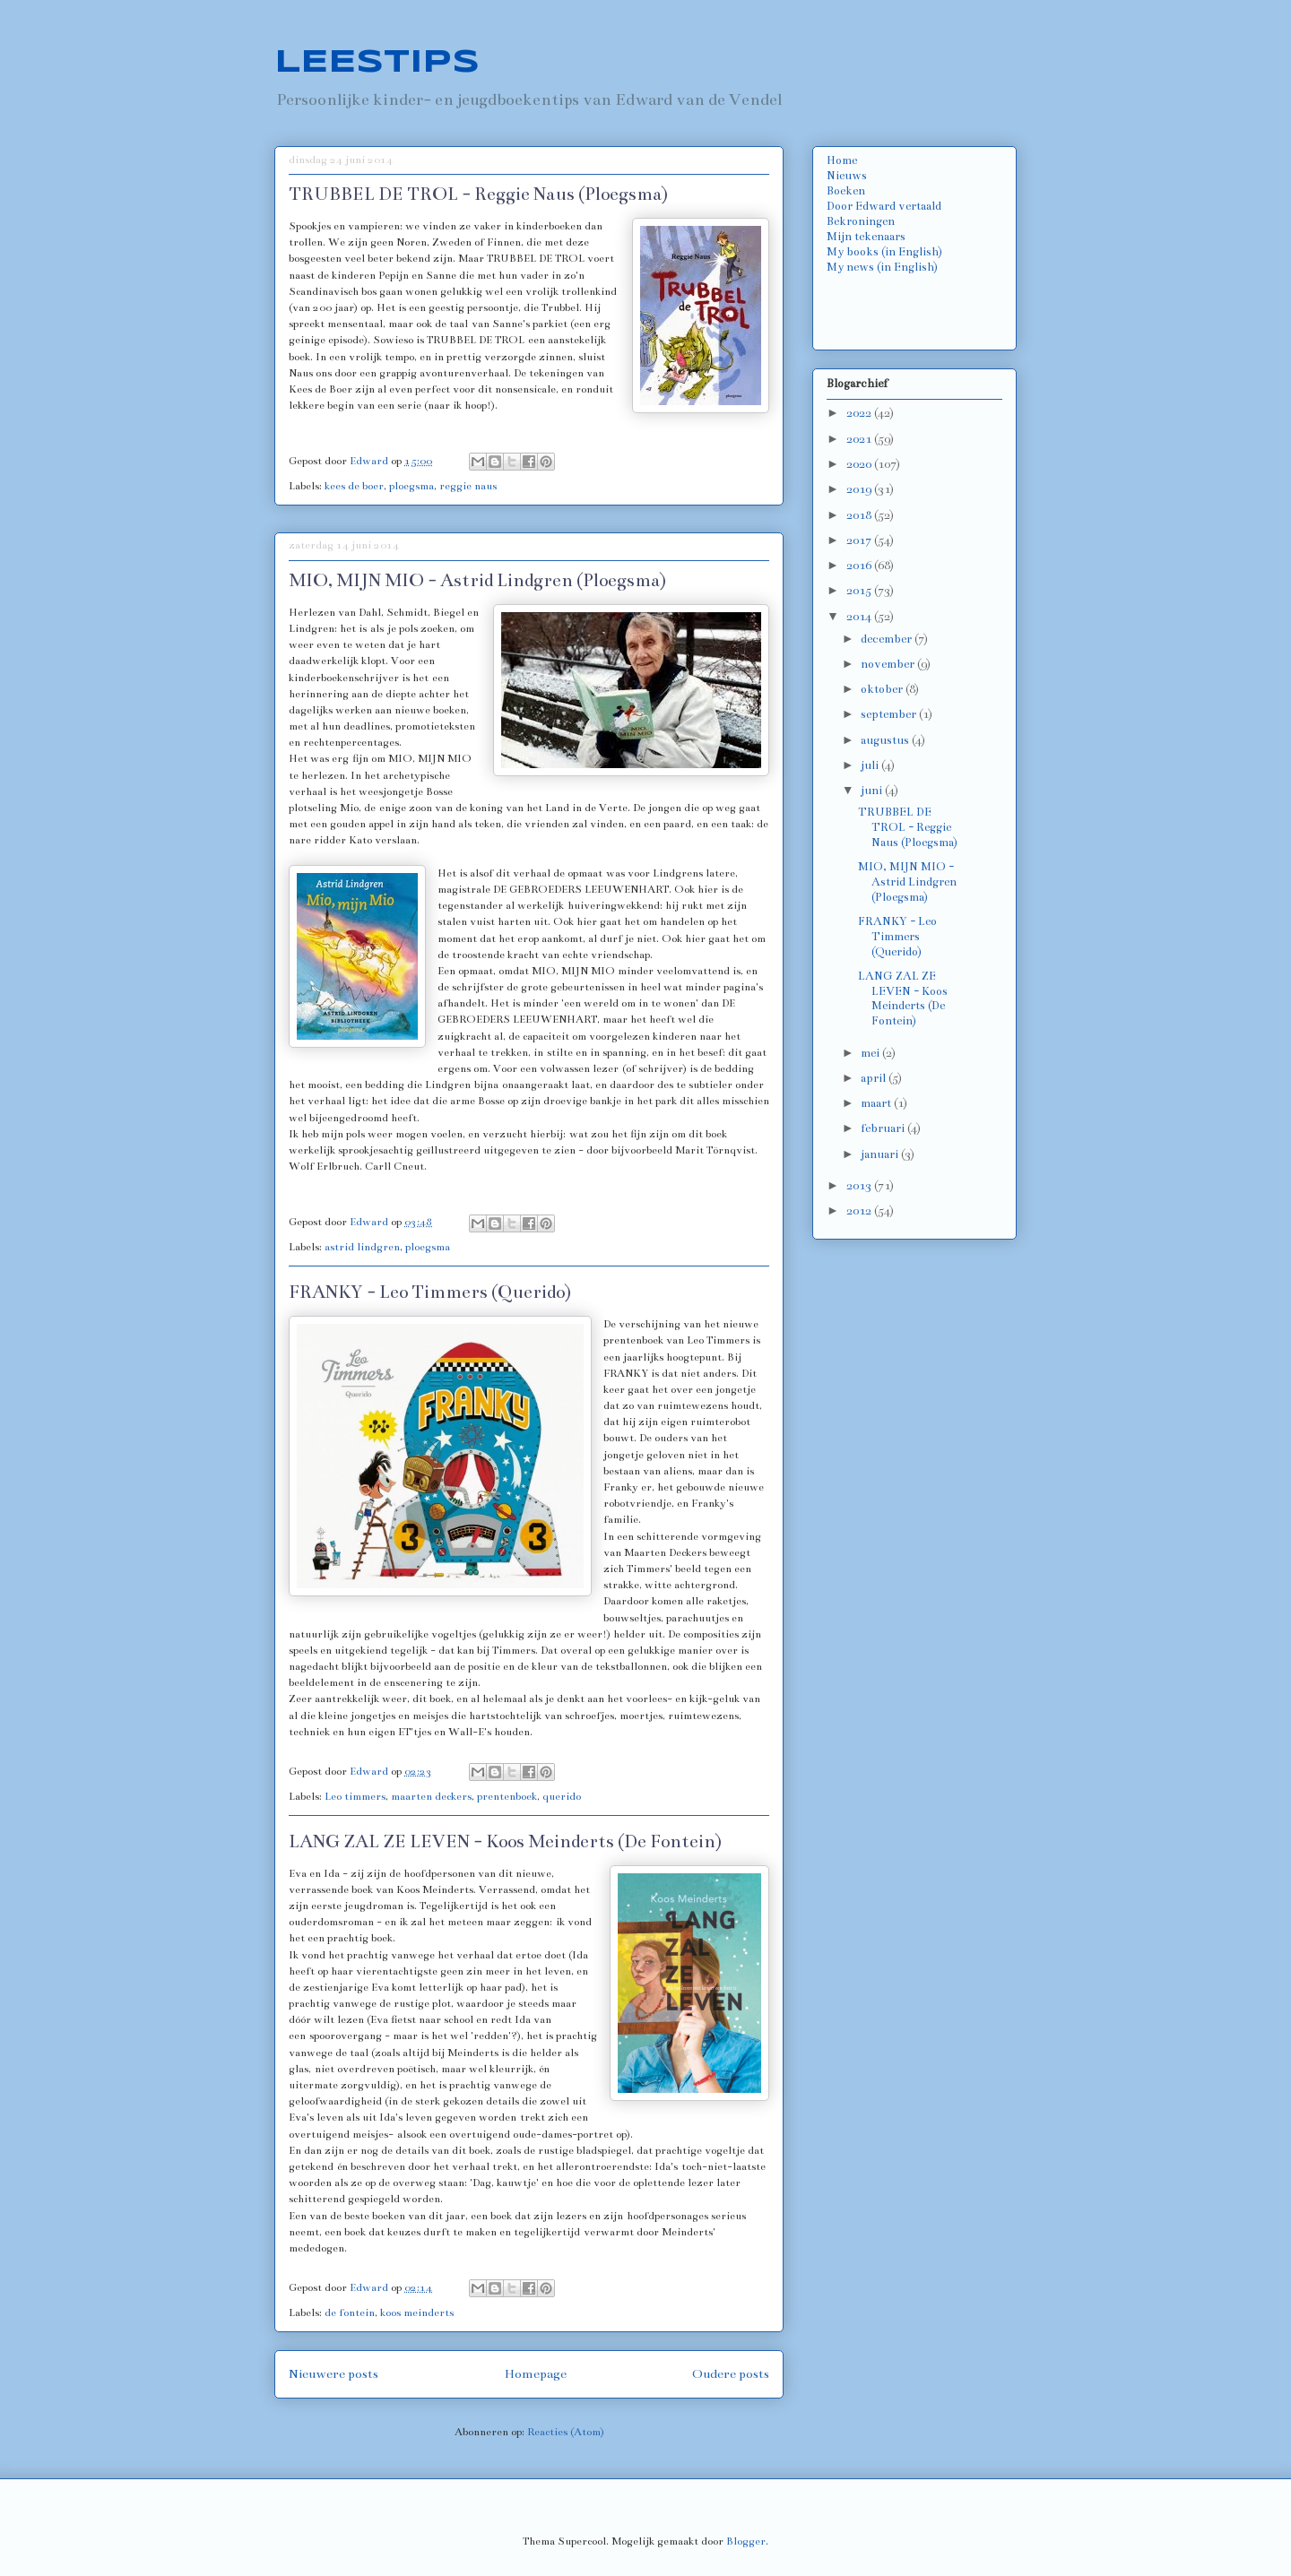 The image size is (1291, 2576). What do you see at coordinates (477, 580) in the screenshot?
I see `MIO, MIJN MIO - Astrid Lindgren (Ploegsma)` at bounding box center [477, 580].